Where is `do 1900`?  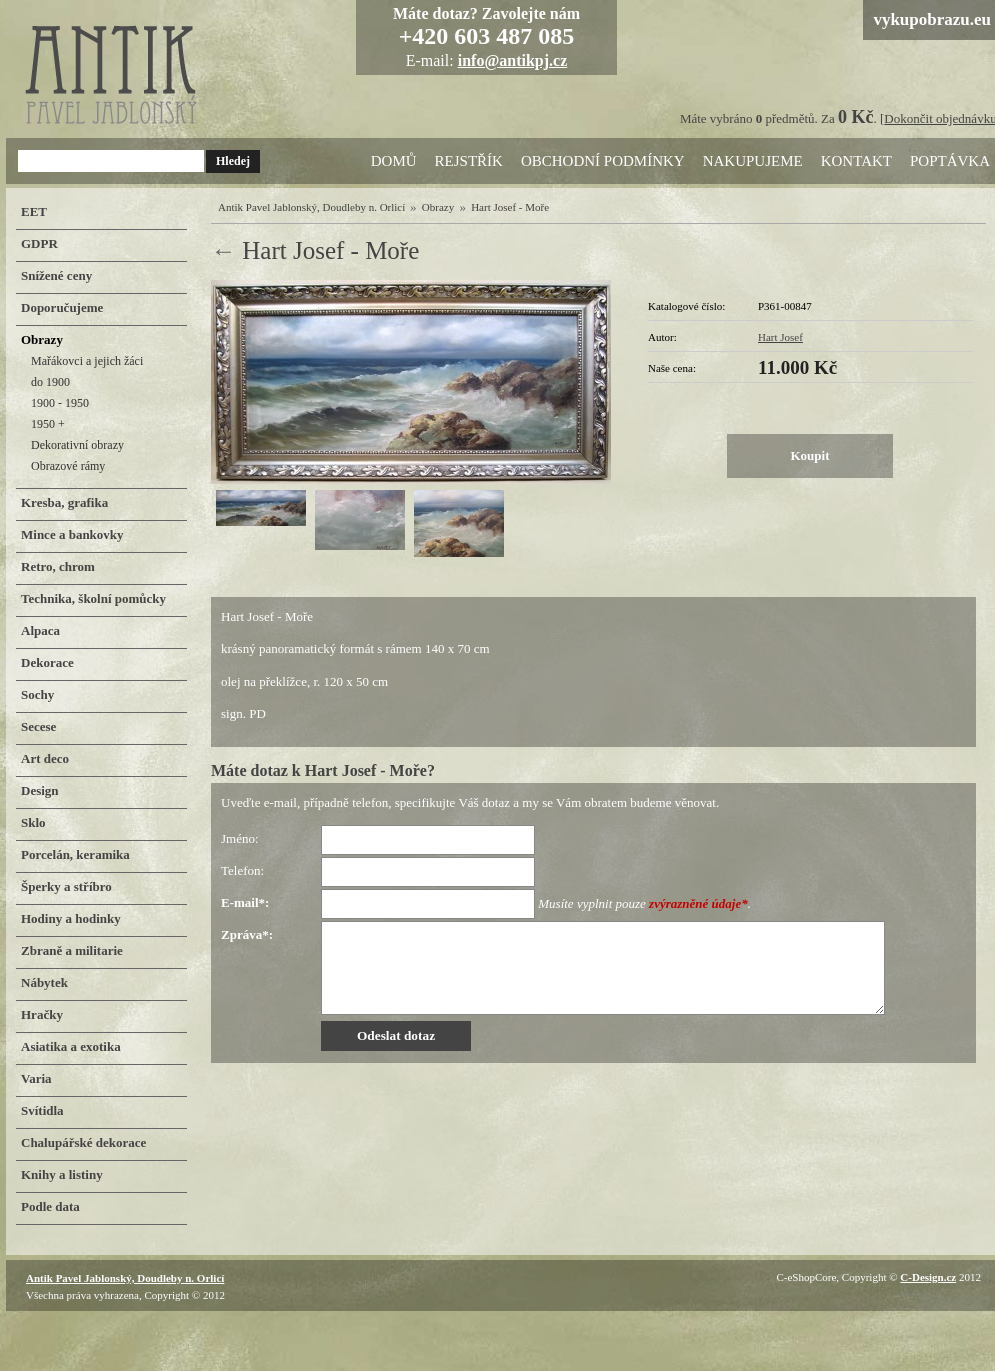 do 1900 is located at coordinates (50, 382).